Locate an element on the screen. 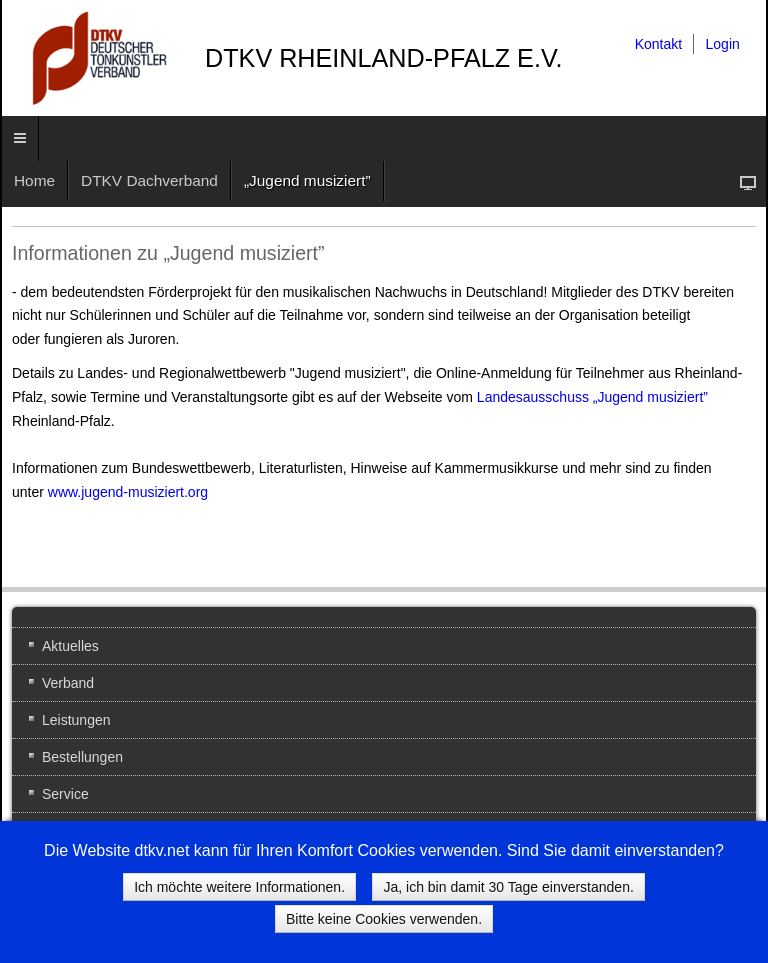 This screenshot has width=768, height=963. www.jugend-musiziert.org is located at coordinates (128, 492).